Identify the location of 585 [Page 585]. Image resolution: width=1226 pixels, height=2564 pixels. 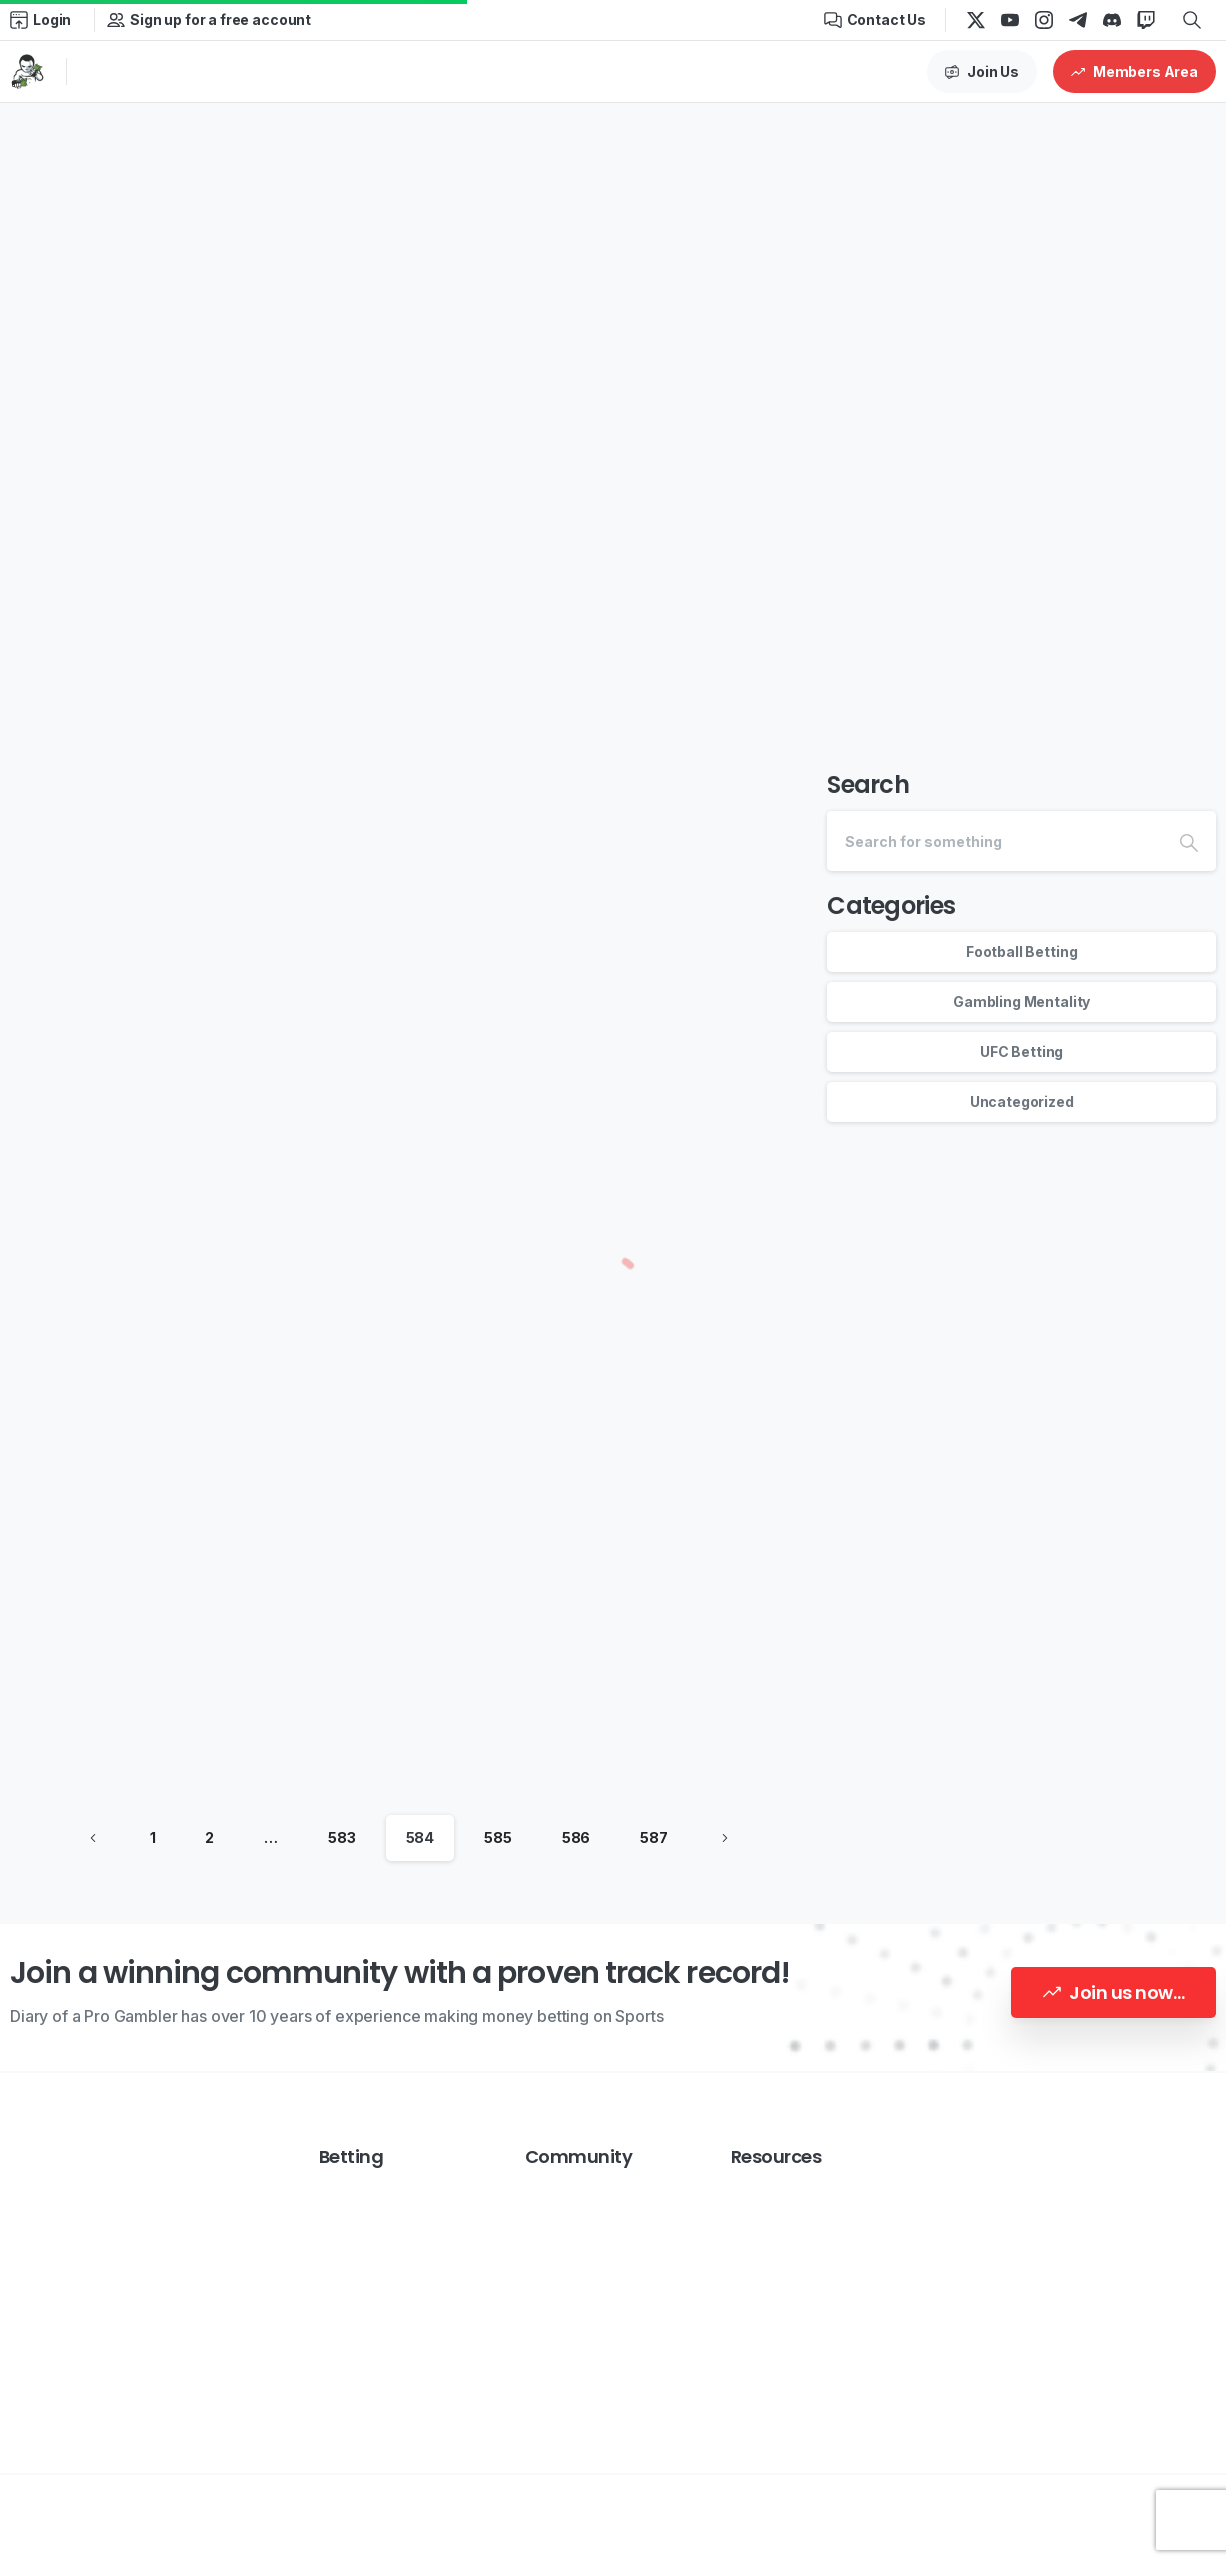
(498, 1837).